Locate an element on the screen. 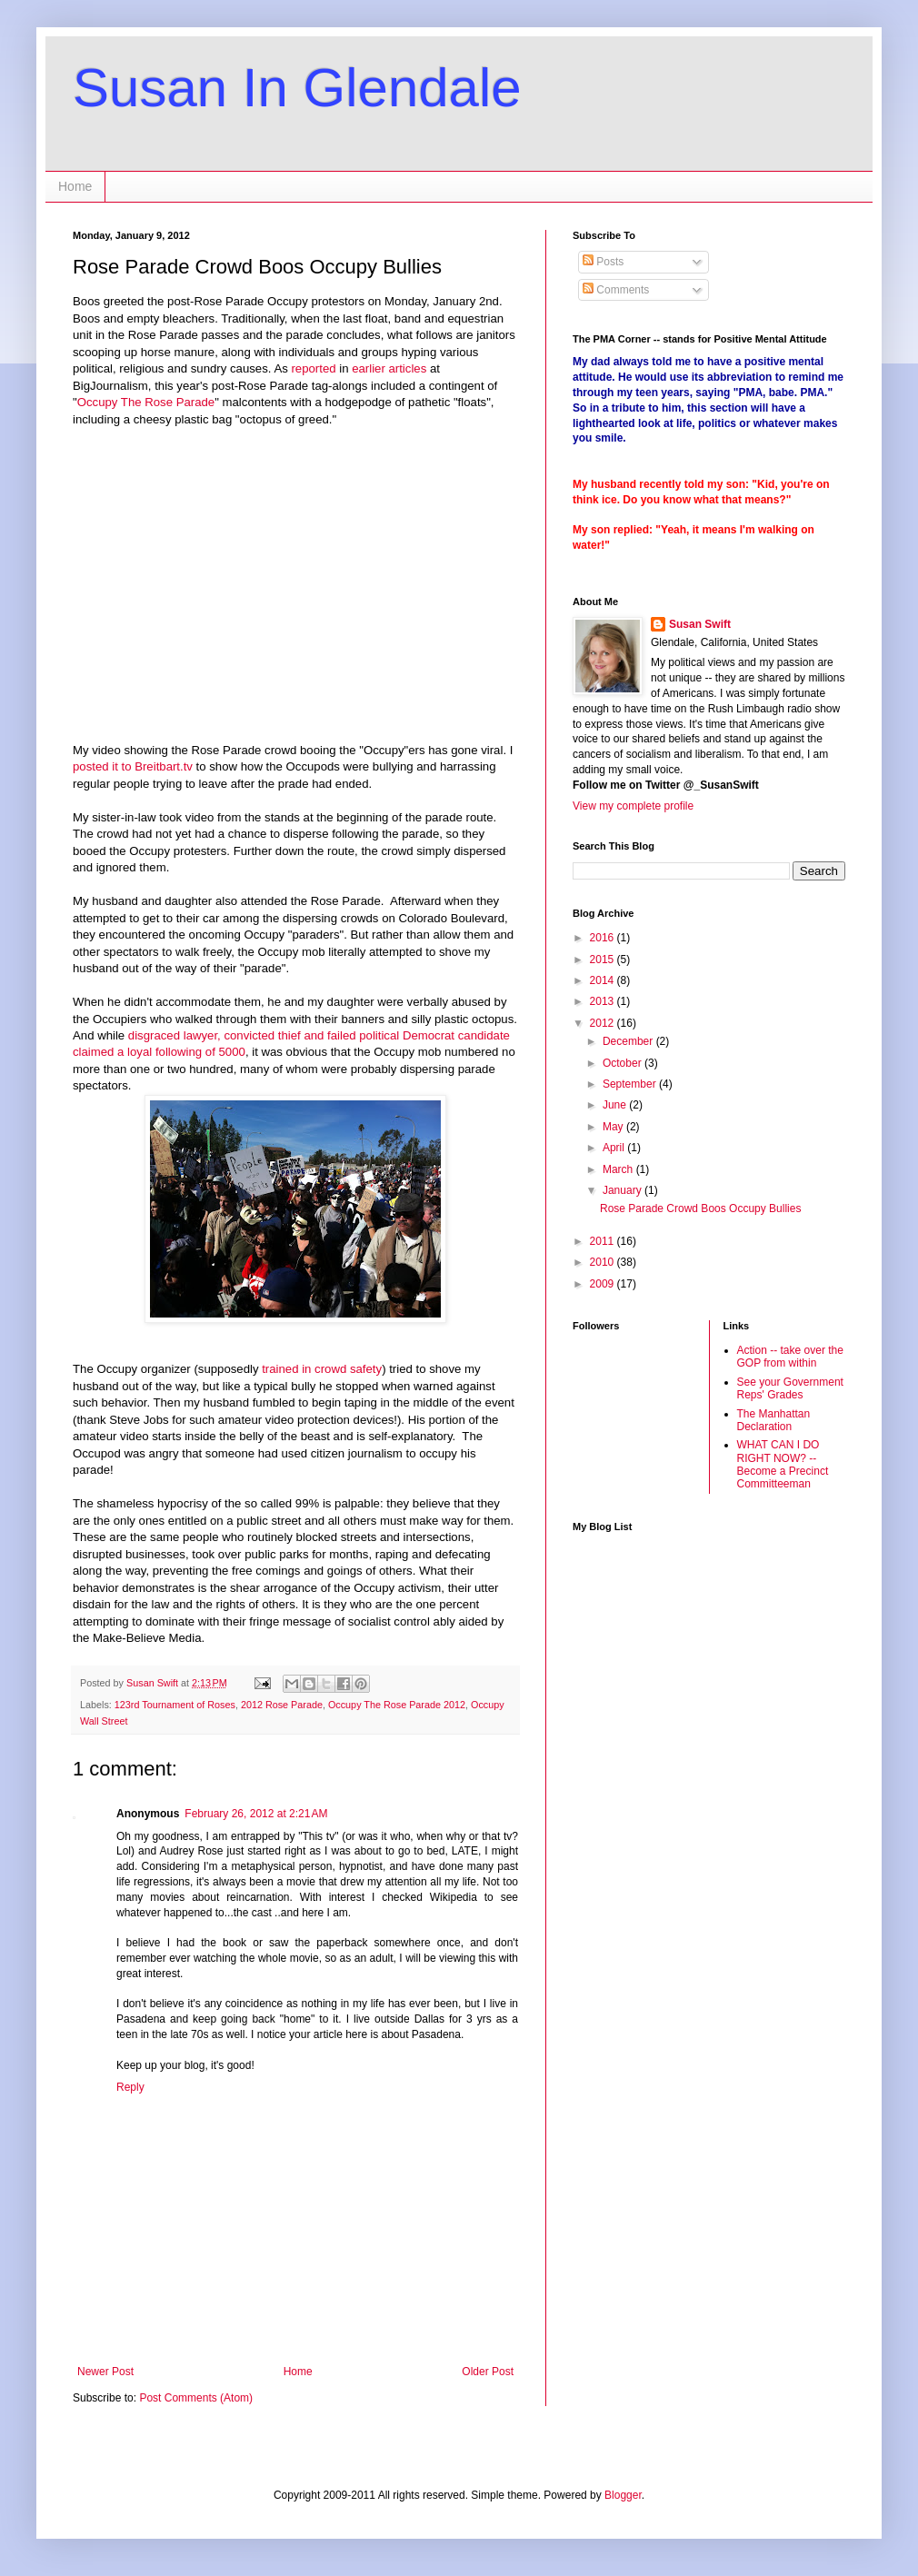 This screenshot has width=918, height=2576. articles is located at coordinates (407, 368).